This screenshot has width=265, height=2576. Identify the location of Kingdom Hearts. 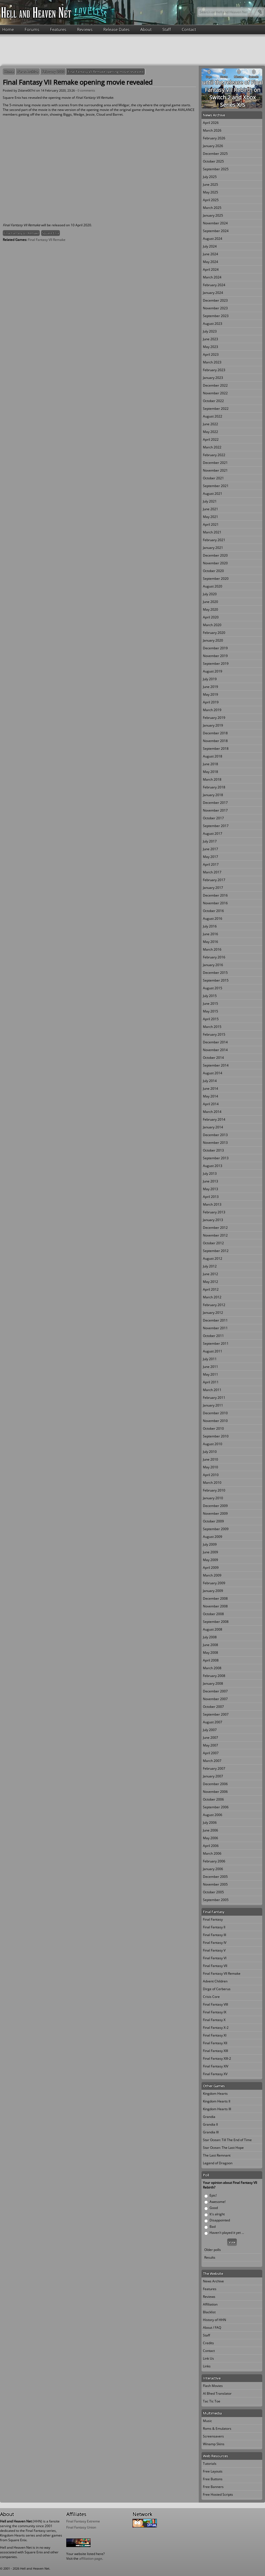
(215, 2093).